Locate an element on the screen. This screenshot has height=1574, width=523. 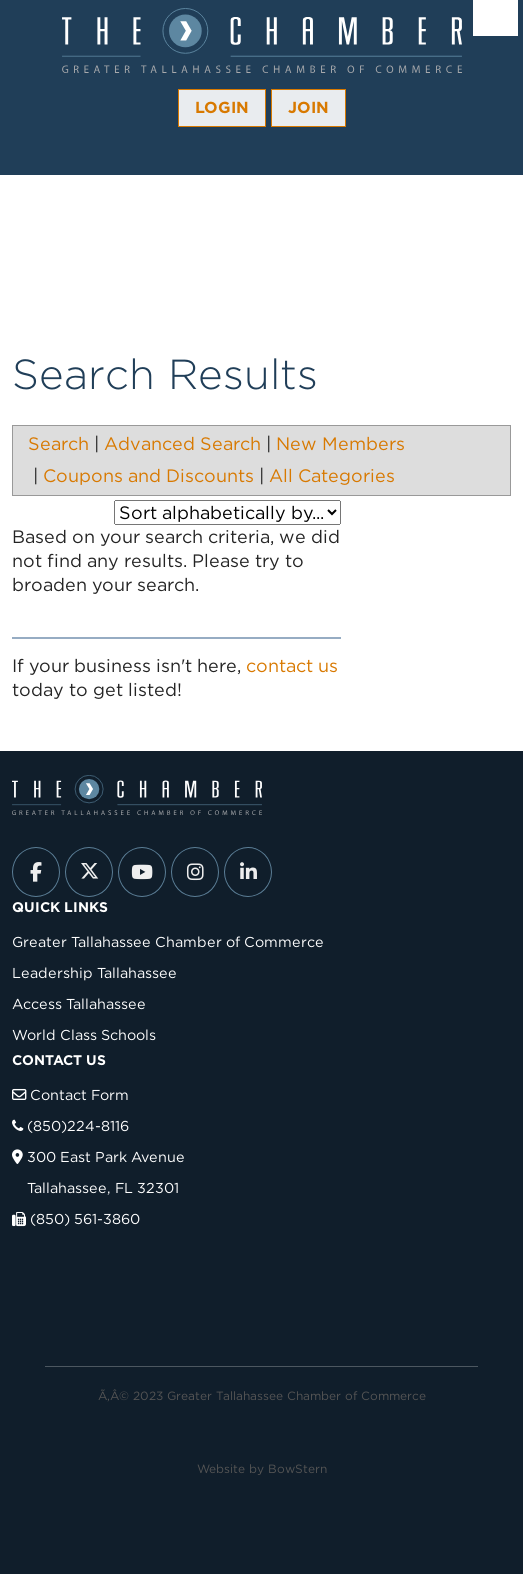
contact us is located at coordinates (292, 665).